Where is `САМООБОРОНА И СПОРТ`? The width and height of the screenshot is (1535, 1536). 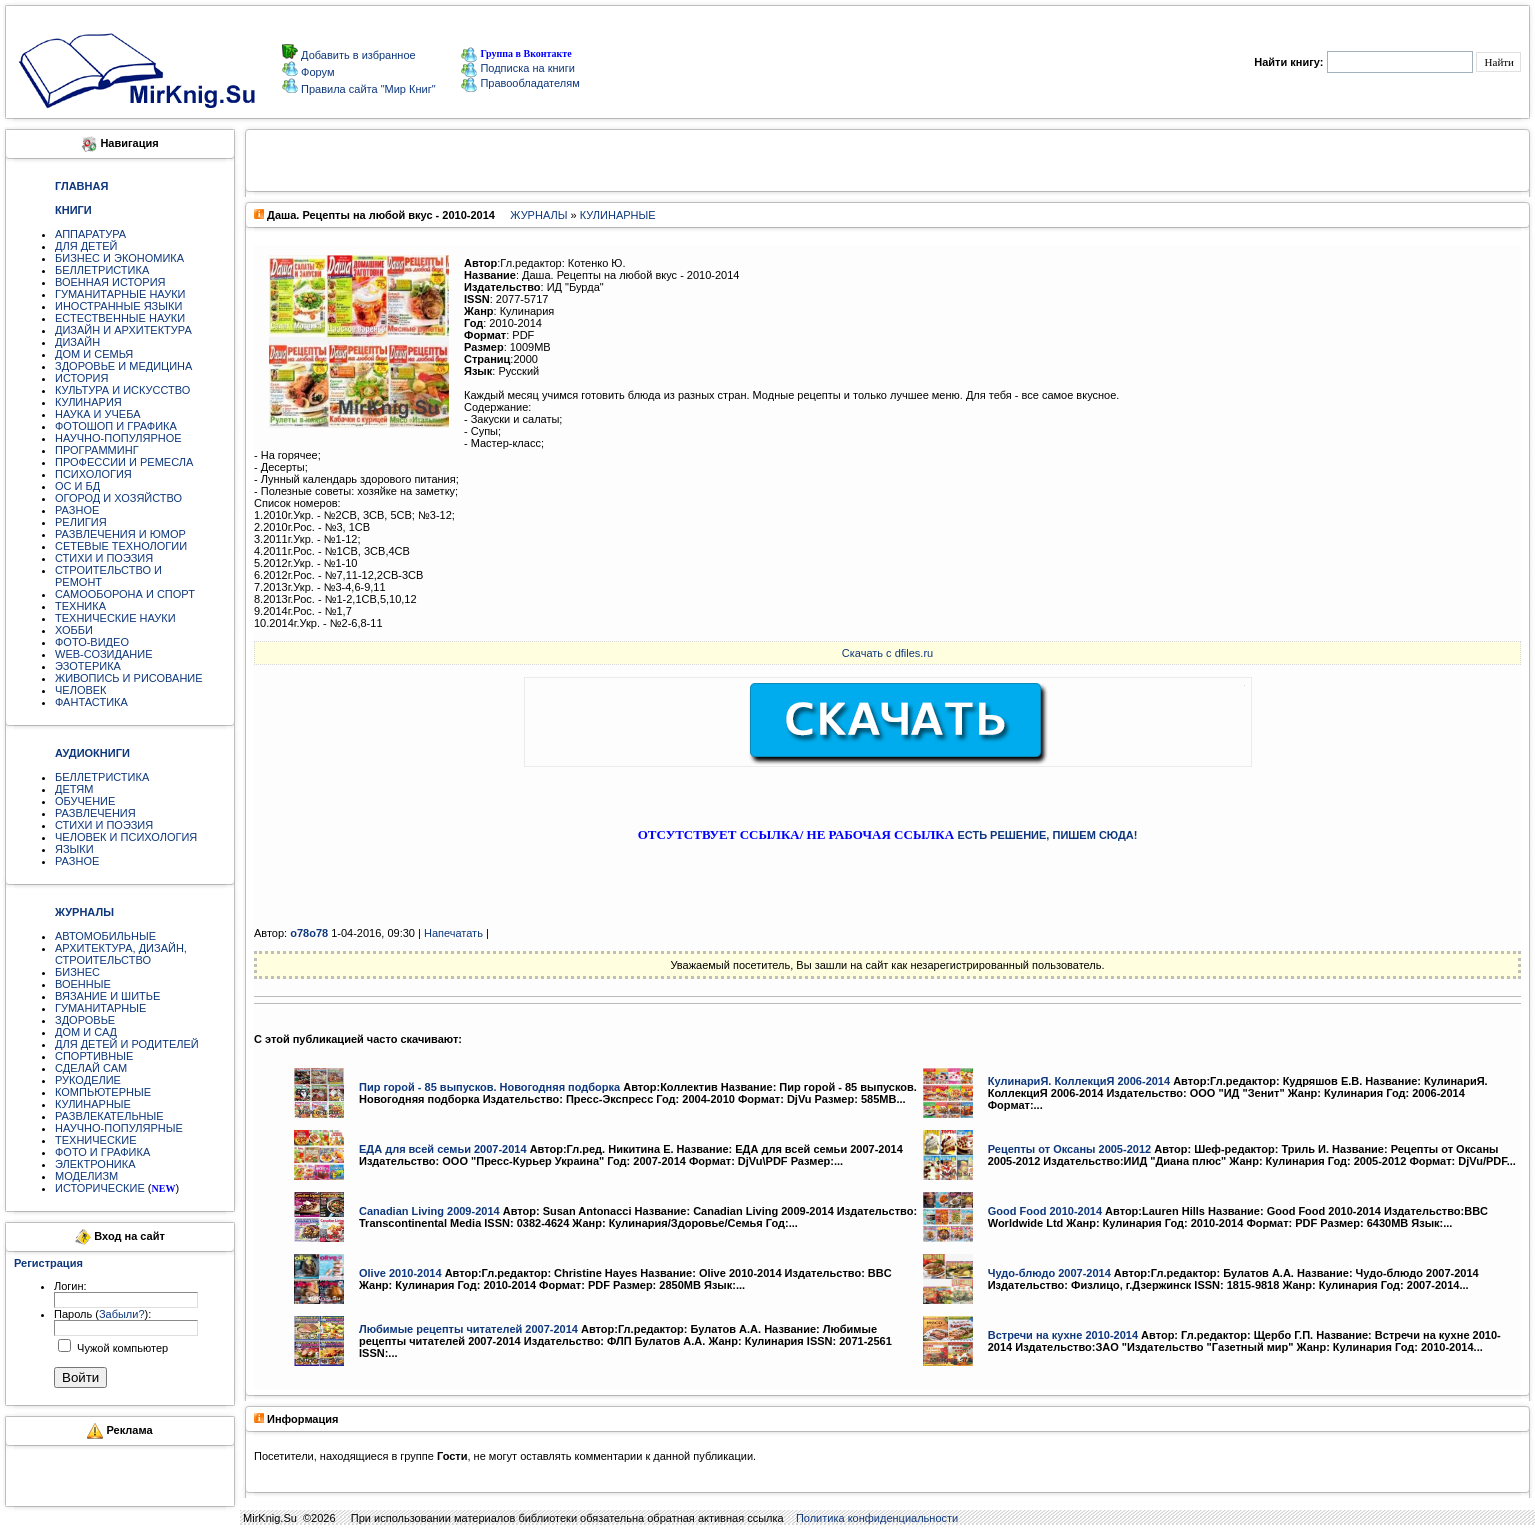 САМООБОРОНА И СПОРТ is located at coordinates (125, 594).